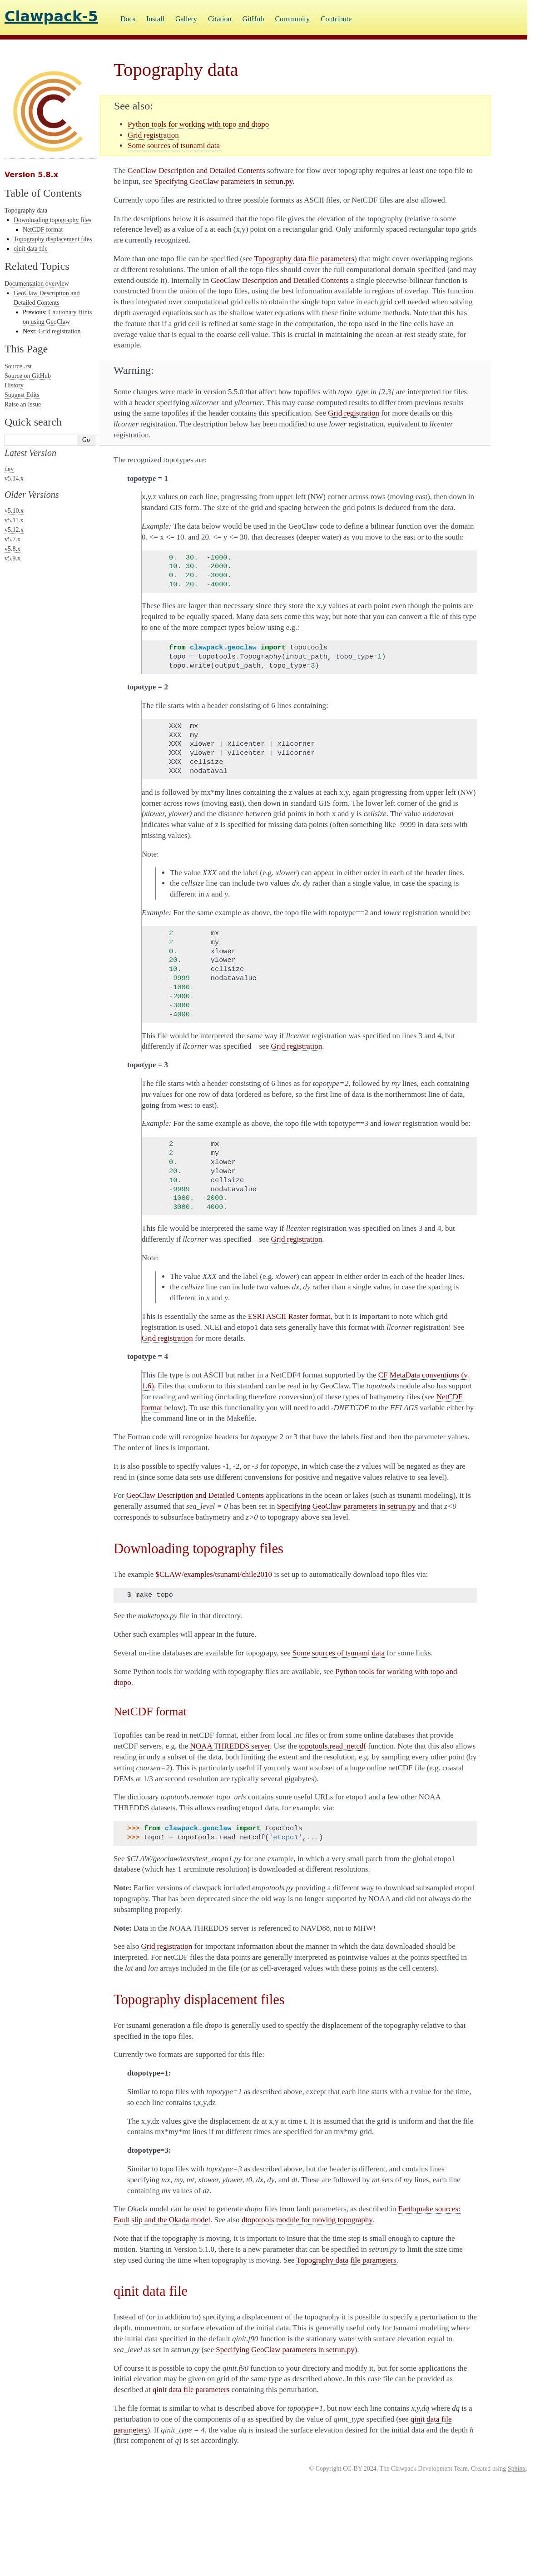 The height and width of the screenshot is (2576, 555). Describe the element at coordinates (14, 510) in the screenshot. I see `v5.10.x` at that location.